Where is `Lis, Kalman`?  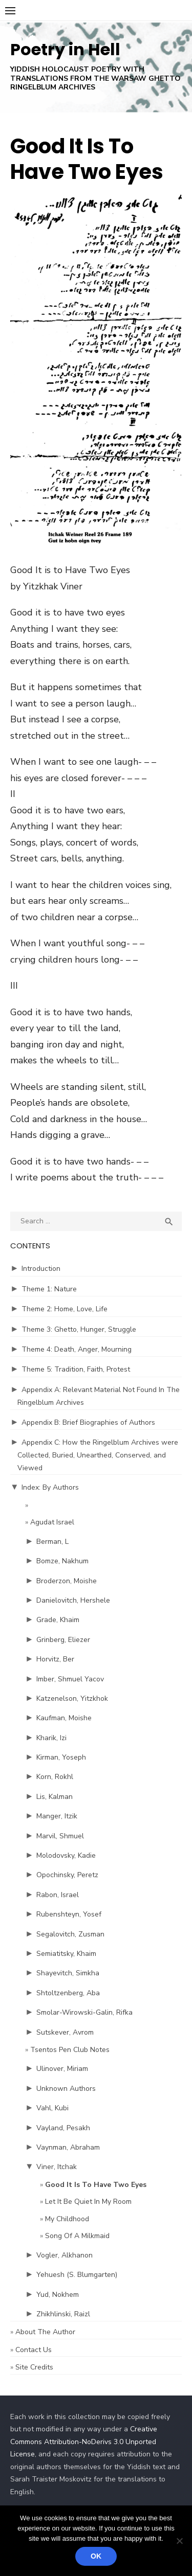 Lis, Kalman is located at coordinates (54, 1797).